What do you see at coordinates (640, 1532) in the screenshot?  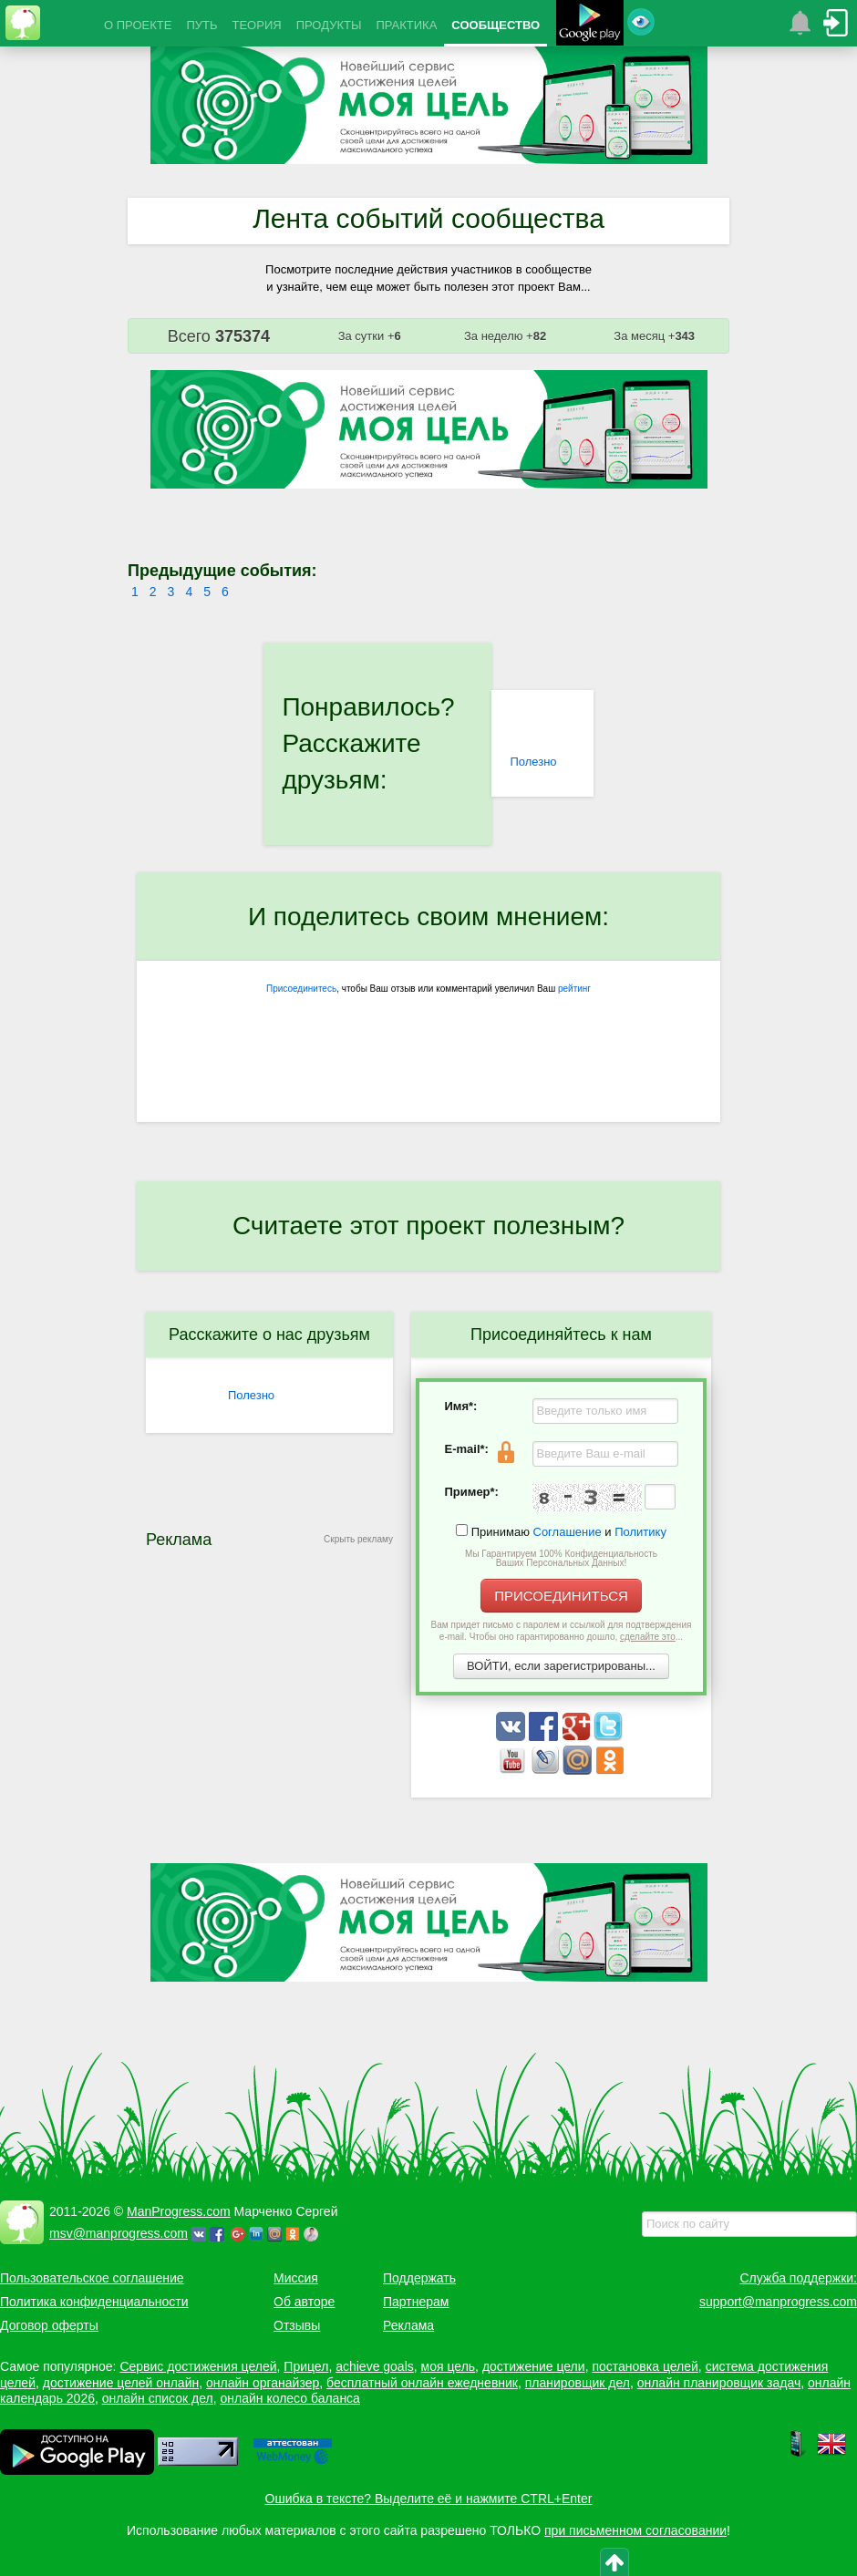 I see `Политику` at bounding box center [640, 1532].